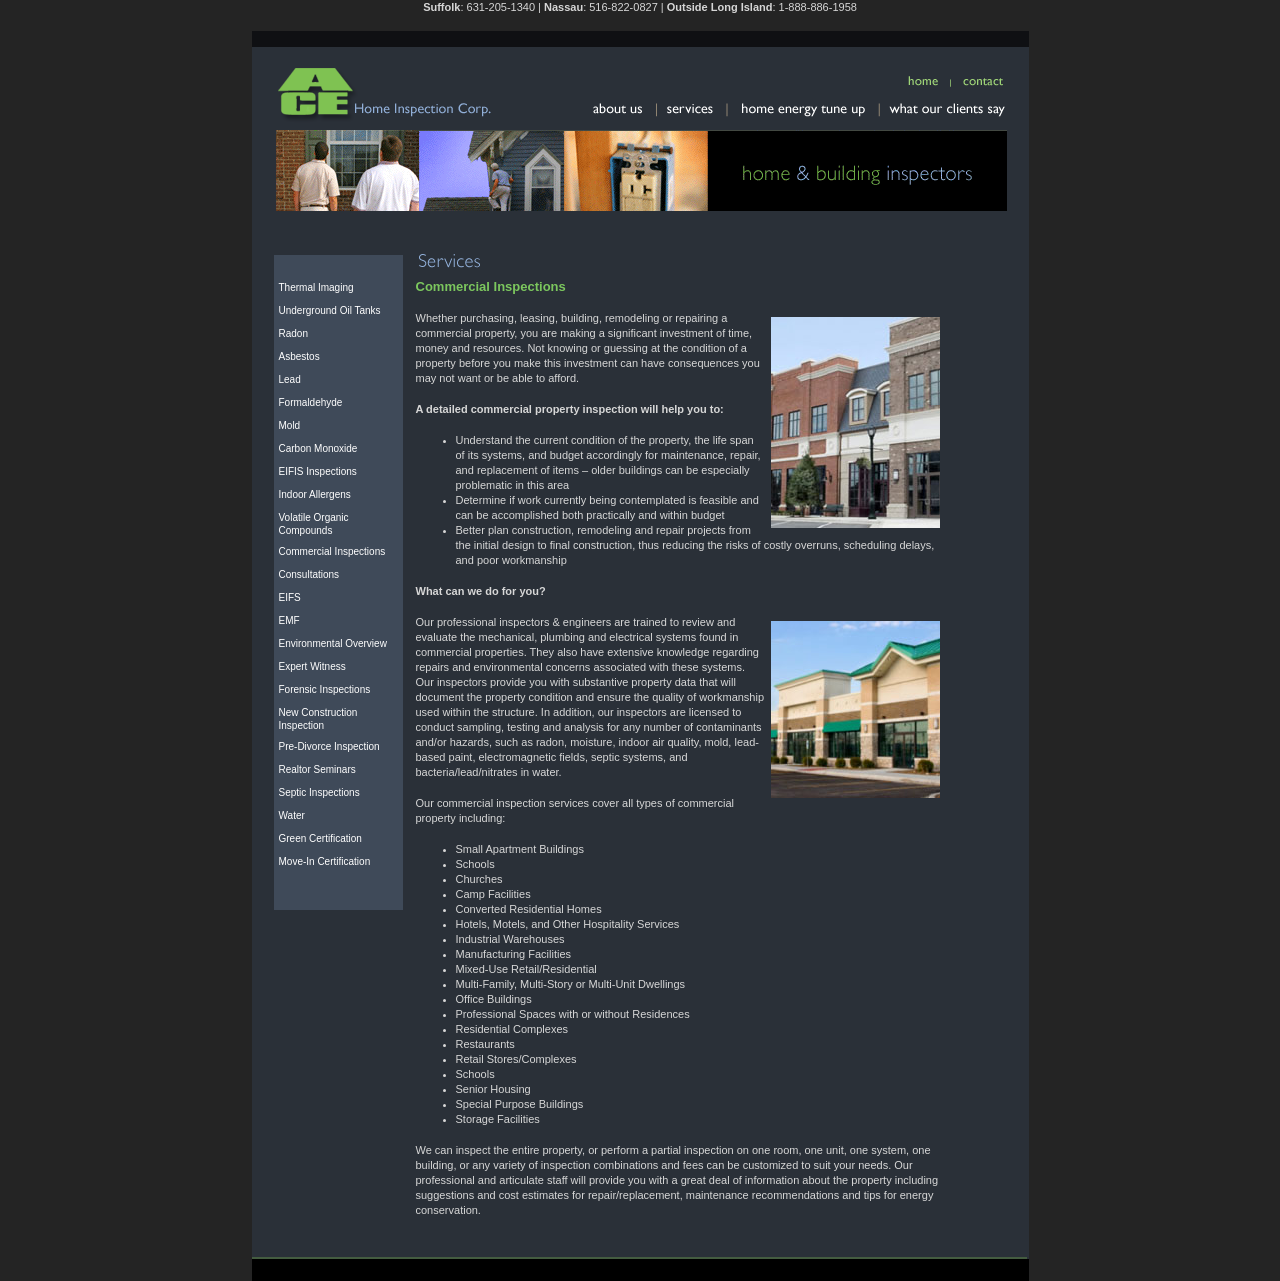 The width and height of the screenshot is (1280, 1281). I want to click on Consultations, so click(309, 574).